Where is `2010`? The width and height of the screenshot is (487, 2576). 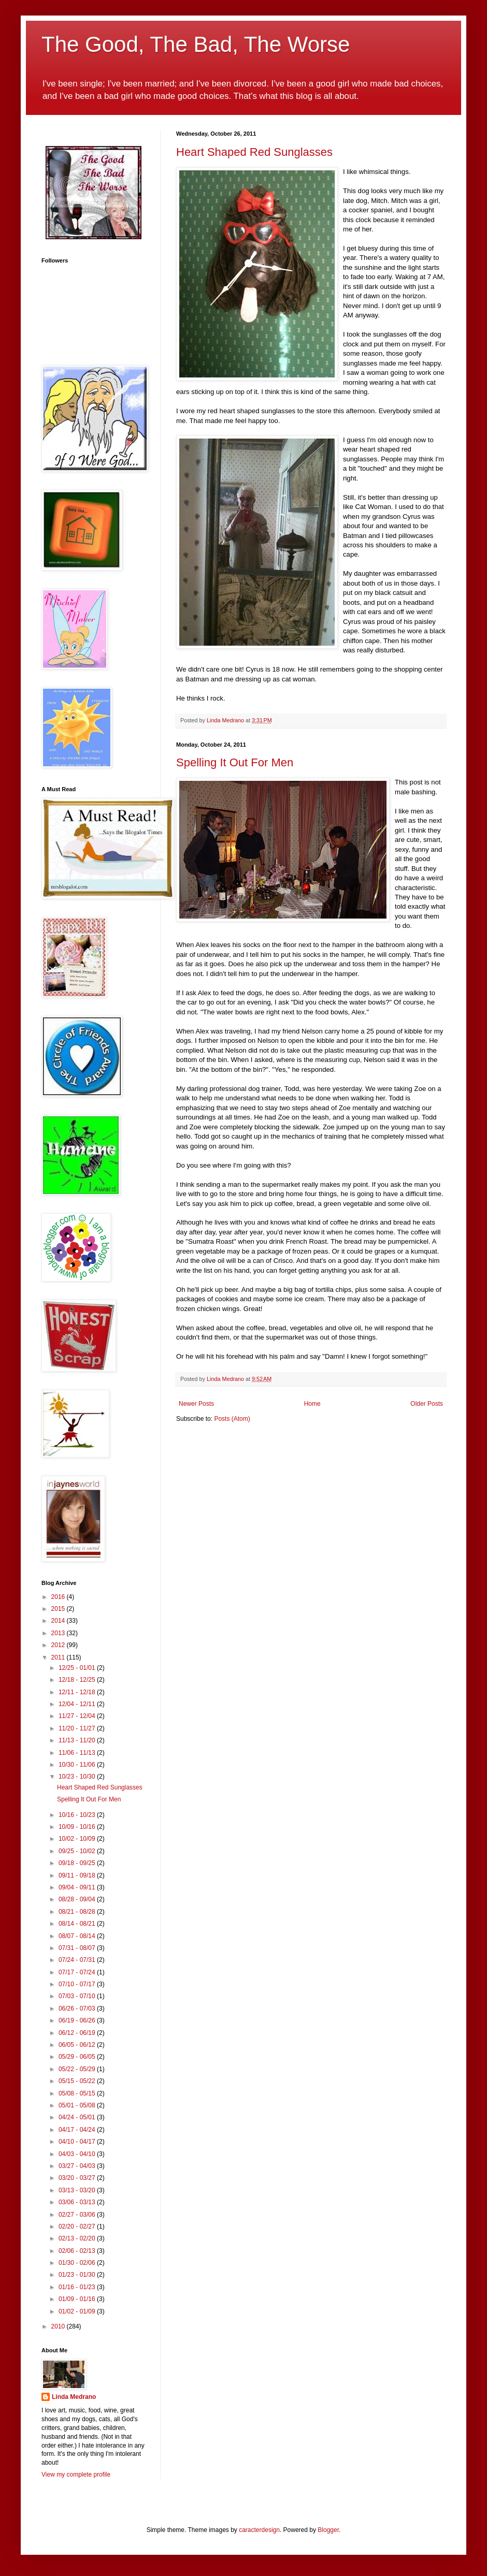 2010 is located at coordinates (59, 2326).